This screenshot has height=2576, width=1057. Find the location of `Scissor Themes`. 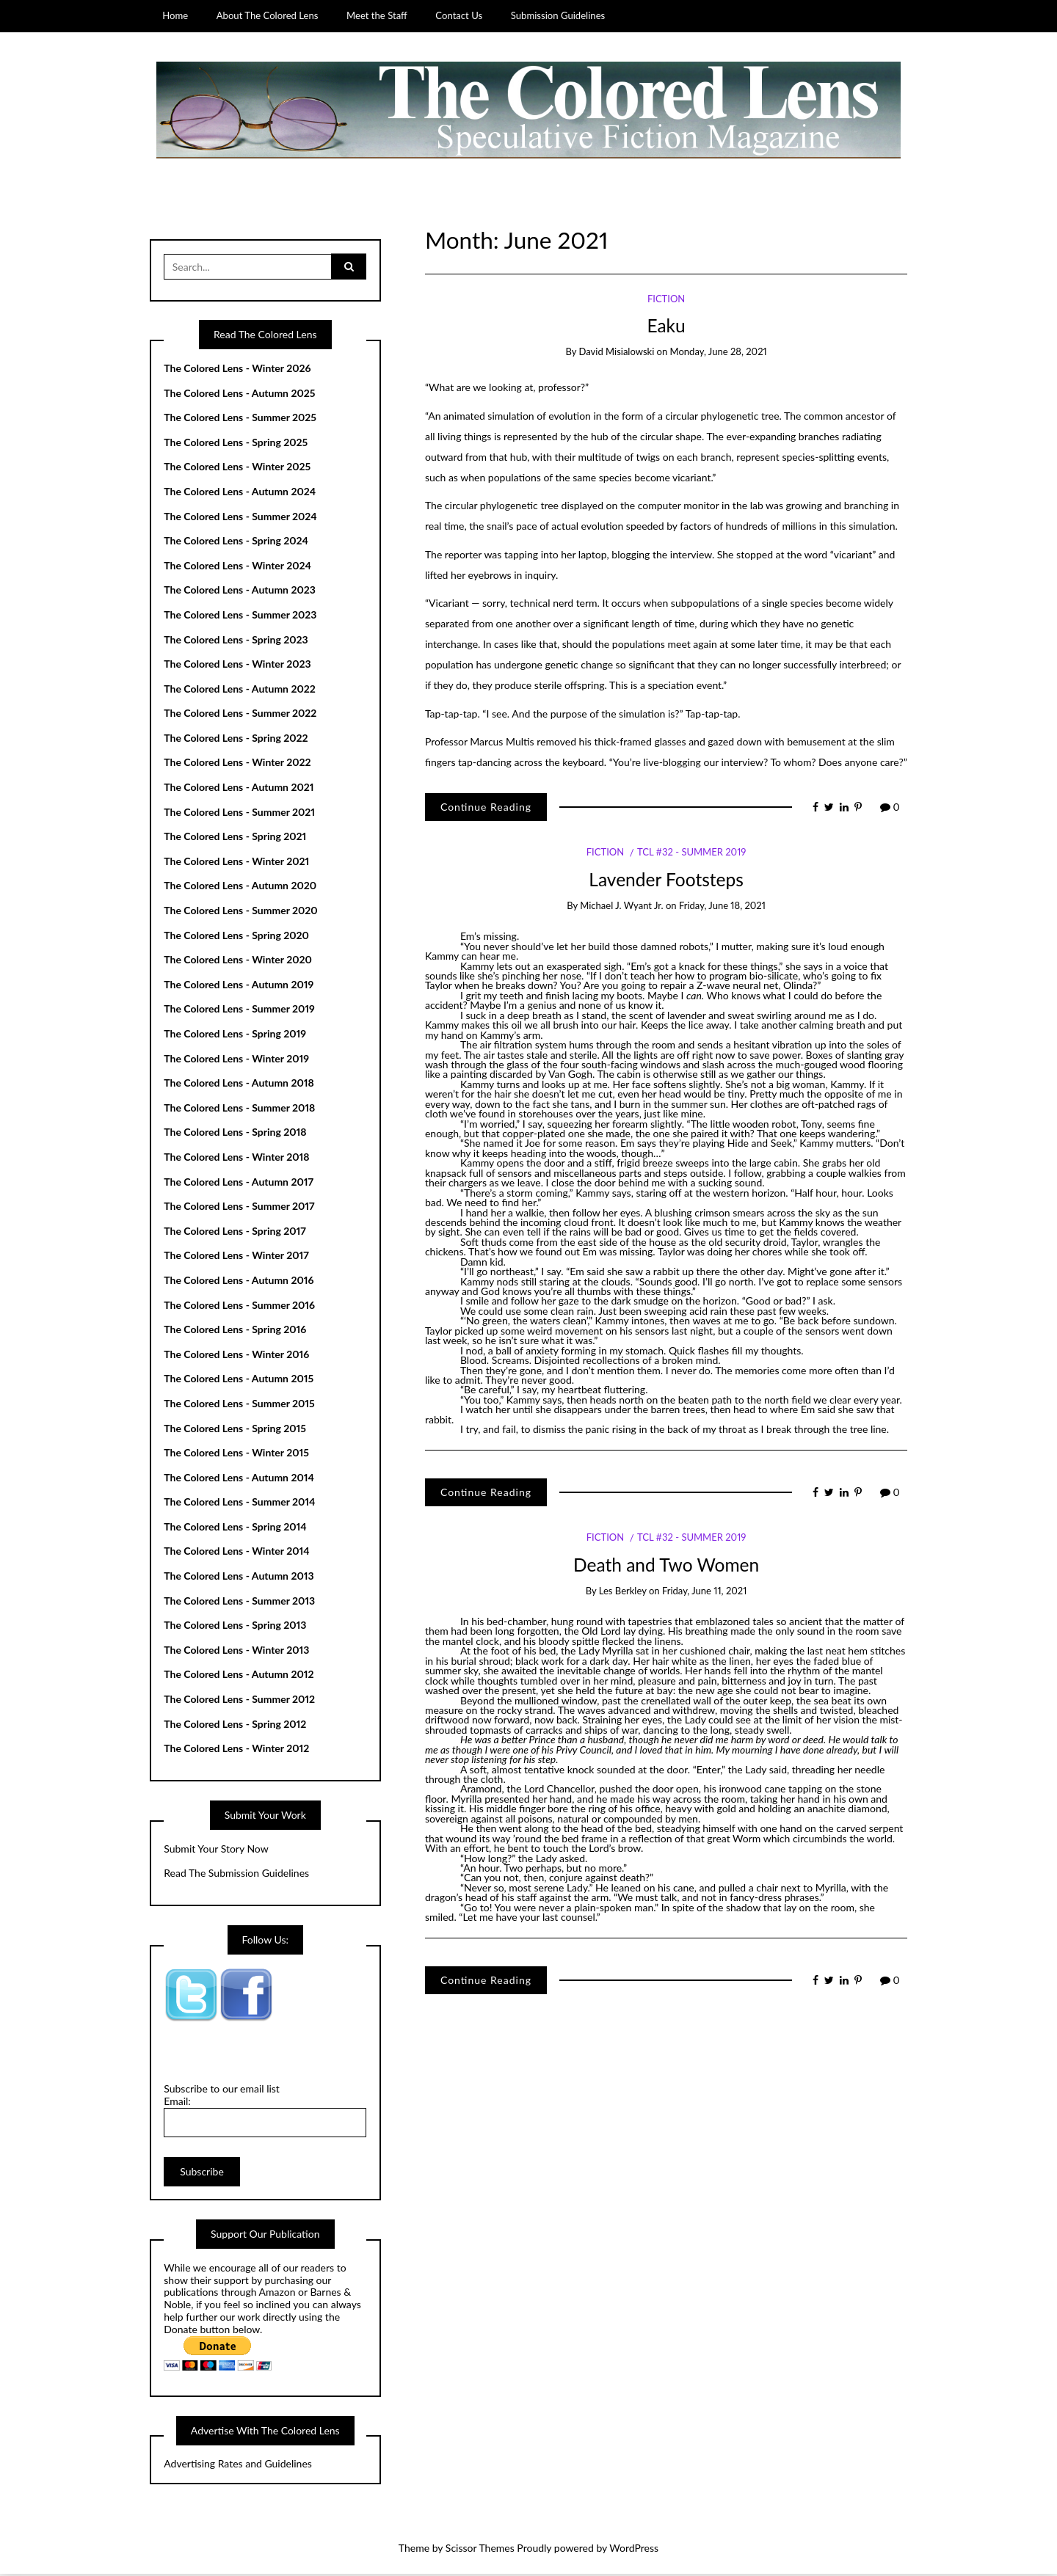

Scissor Themes is located at coordinates (480, 2550).